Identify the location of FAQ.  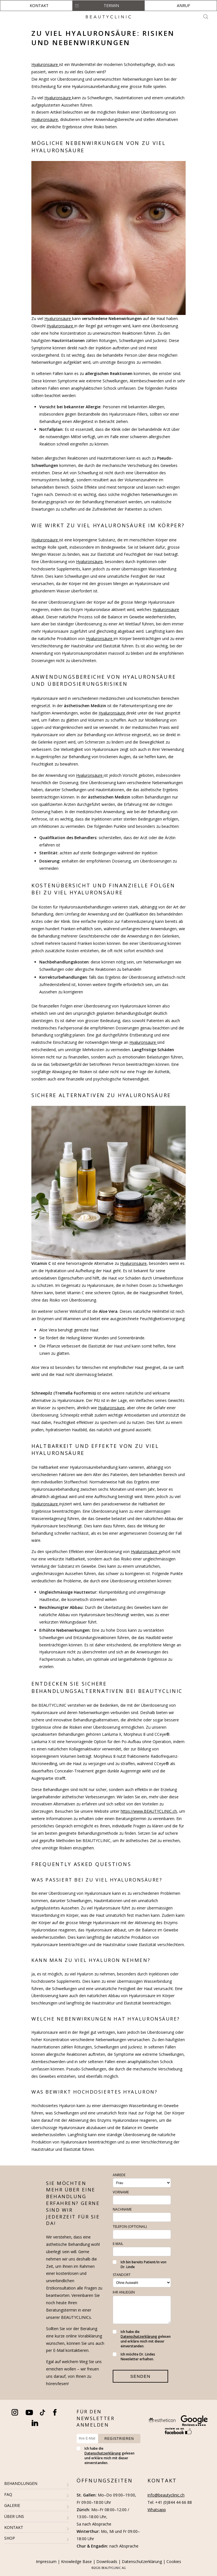
(8, 2494).